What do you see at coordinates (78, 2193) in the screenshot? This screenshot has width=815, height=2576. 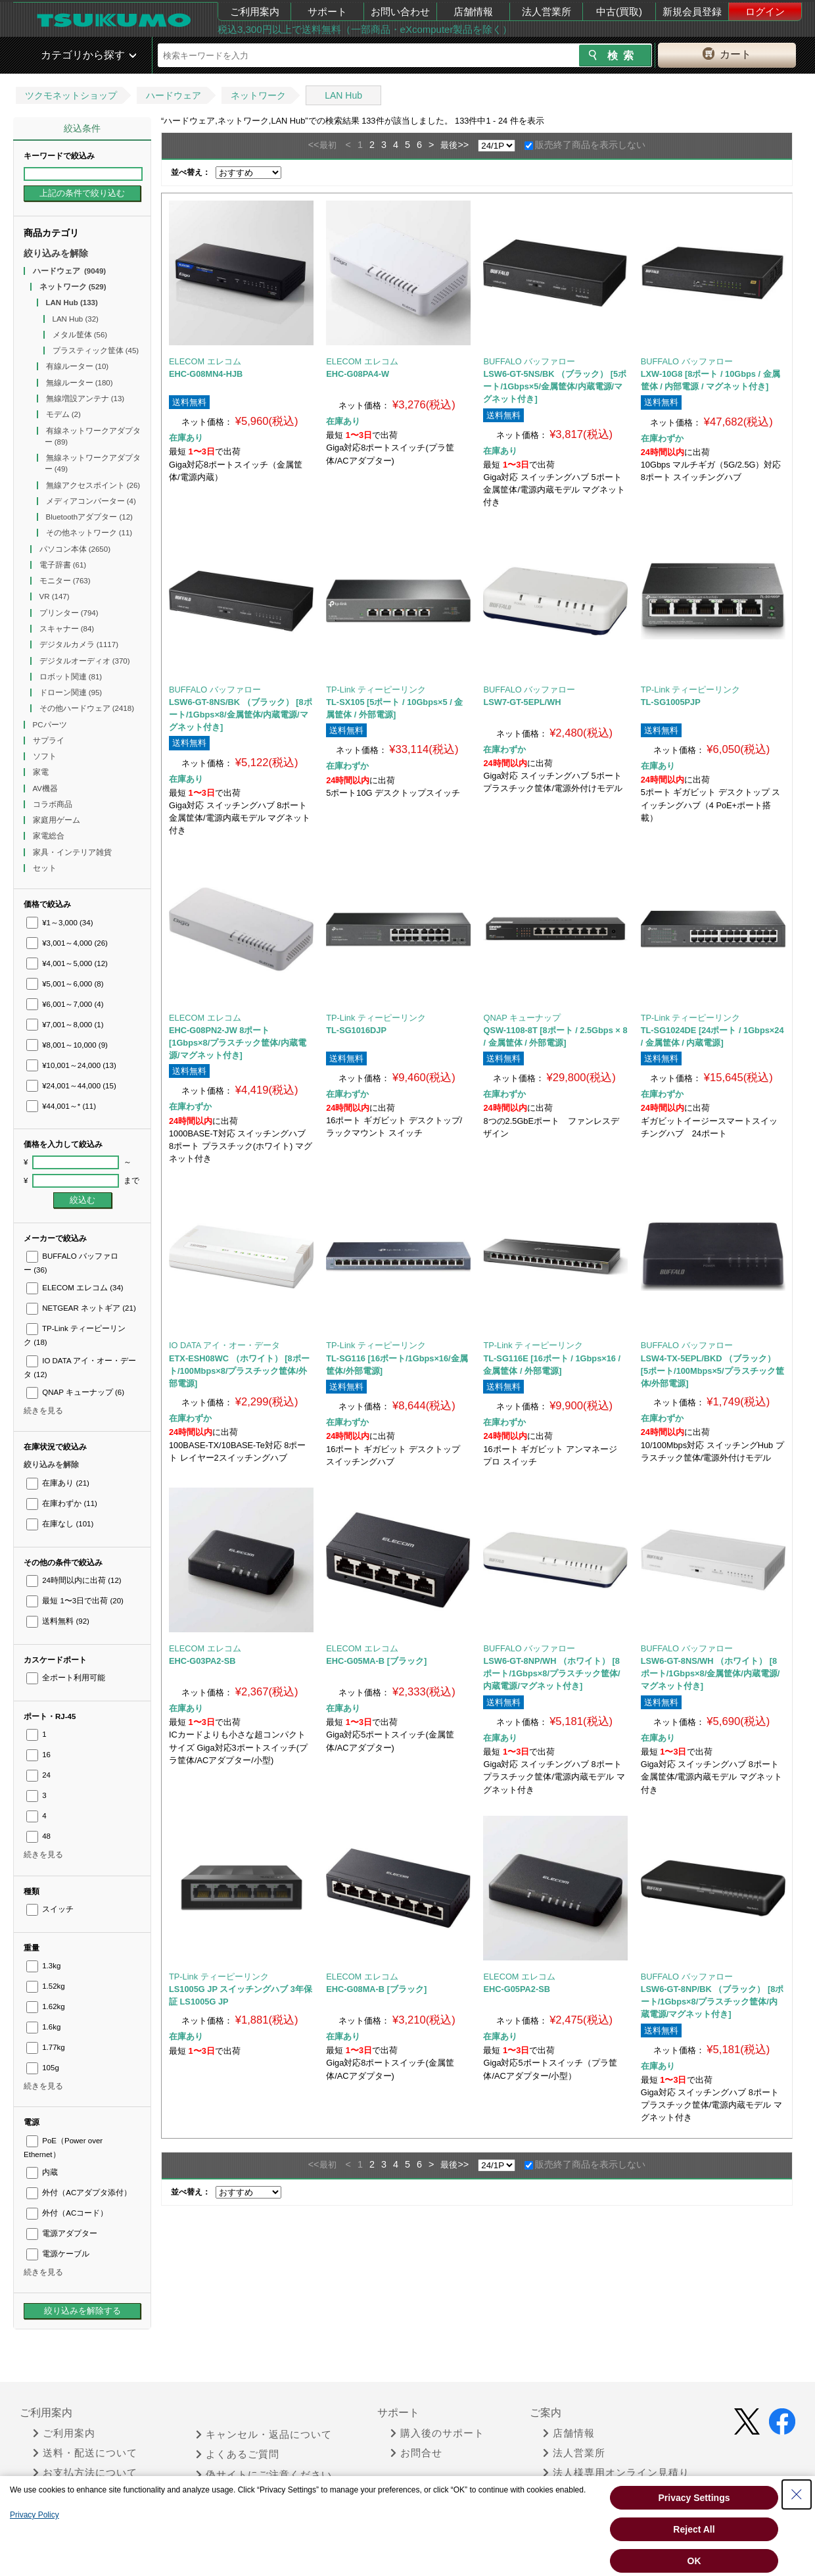 I see `外付（ACアダプタ添付）` at bounding box center [78, 2193].